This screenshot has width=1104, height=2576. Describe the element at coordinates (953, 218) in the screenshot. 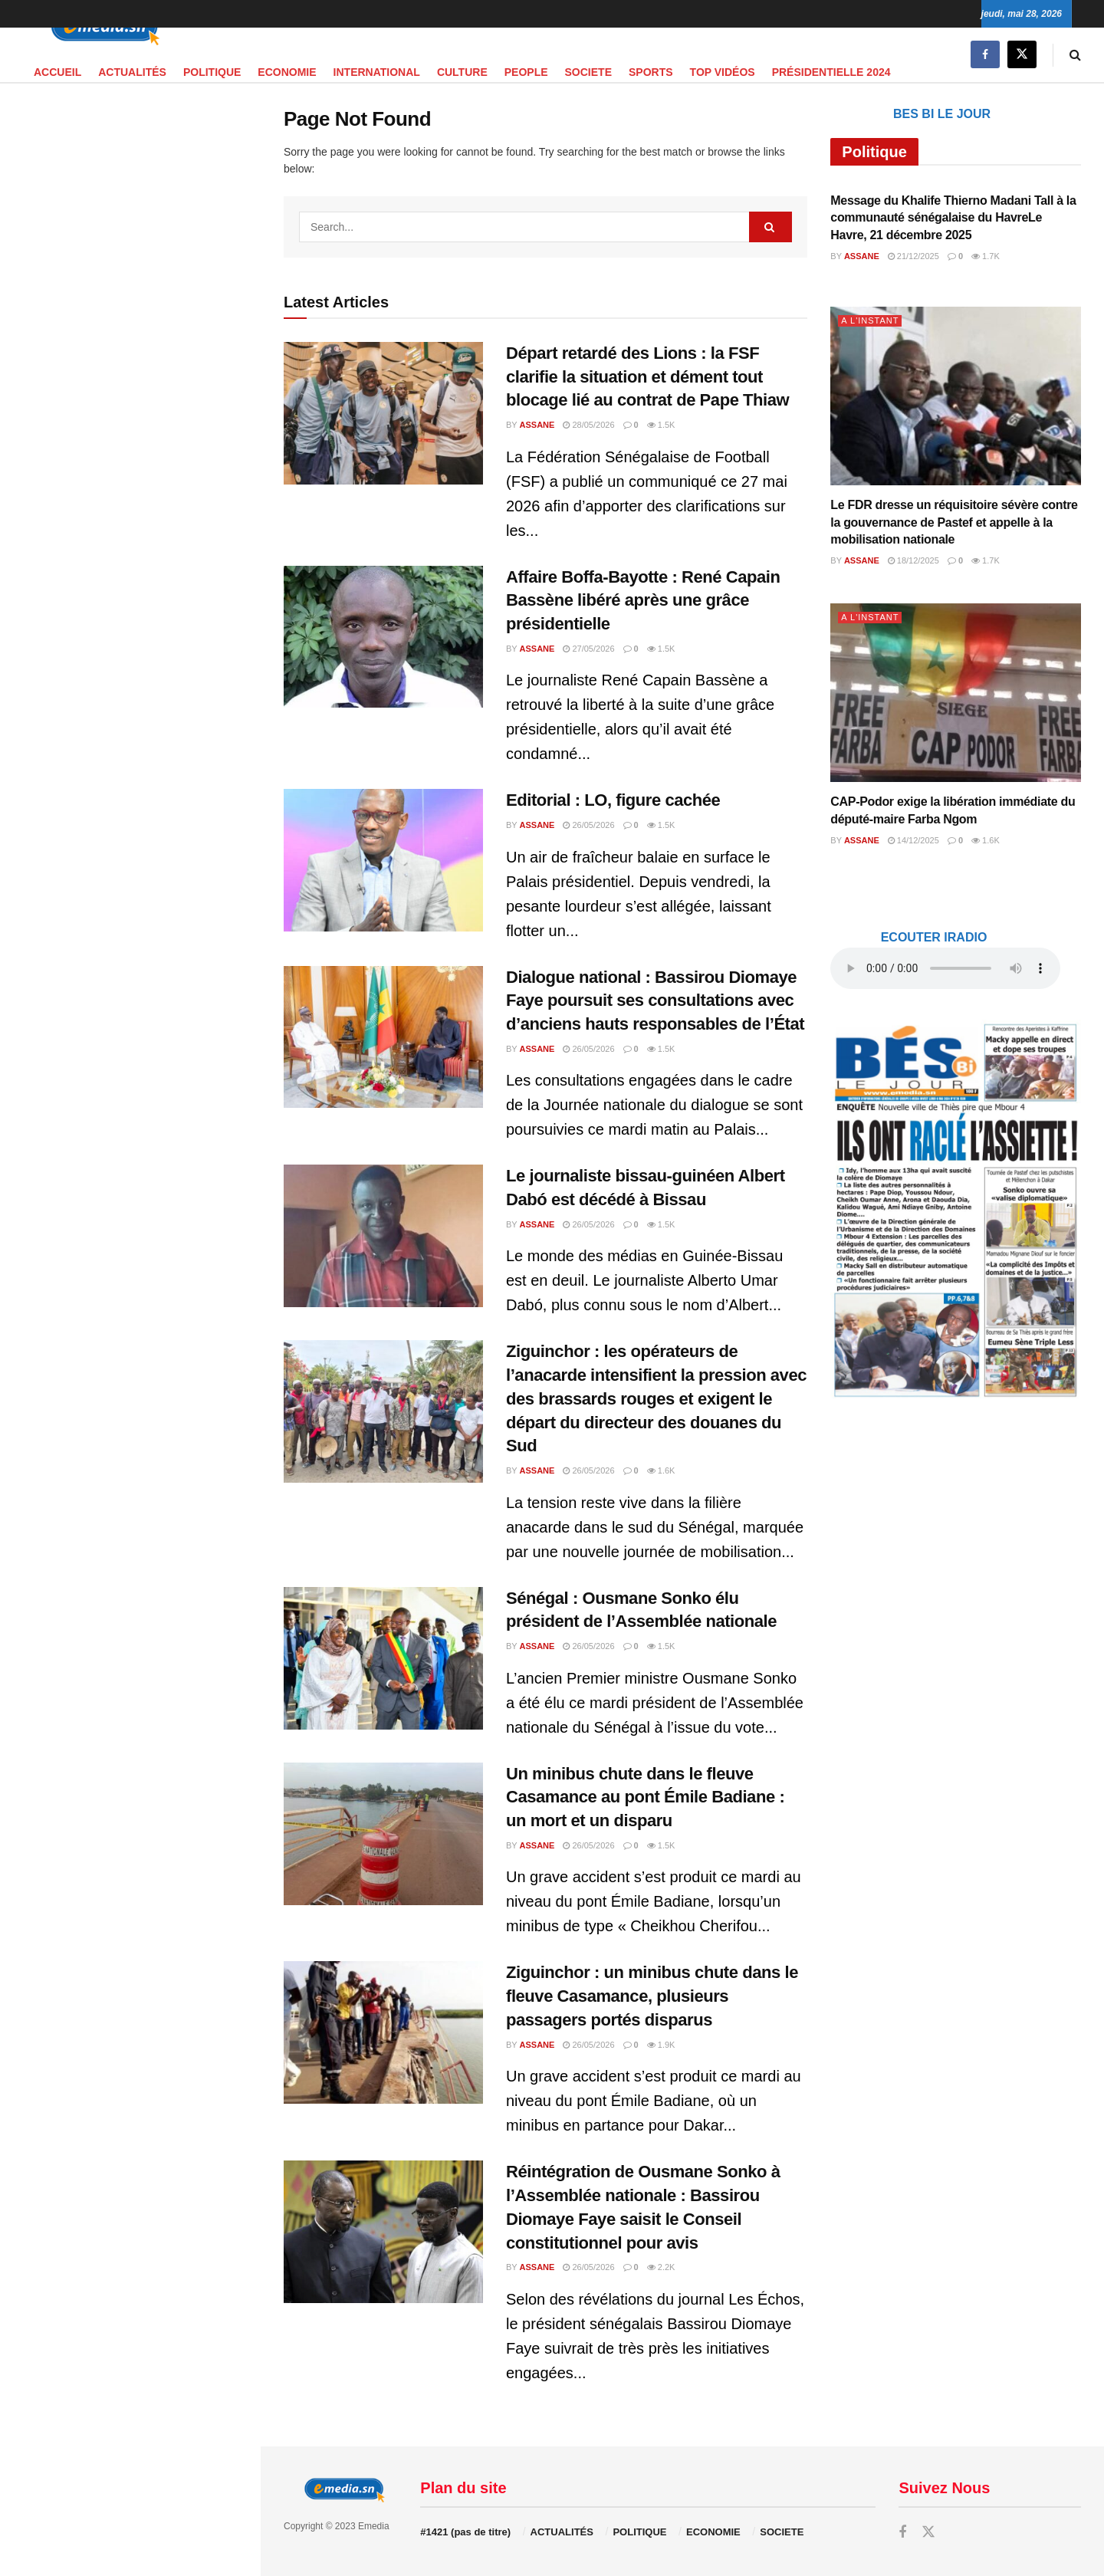

I see `Message du Khalife Thierno Madani Tall à la communauté sénégalaise du HavreLe Havre, 21 décembre 2025` at that location.